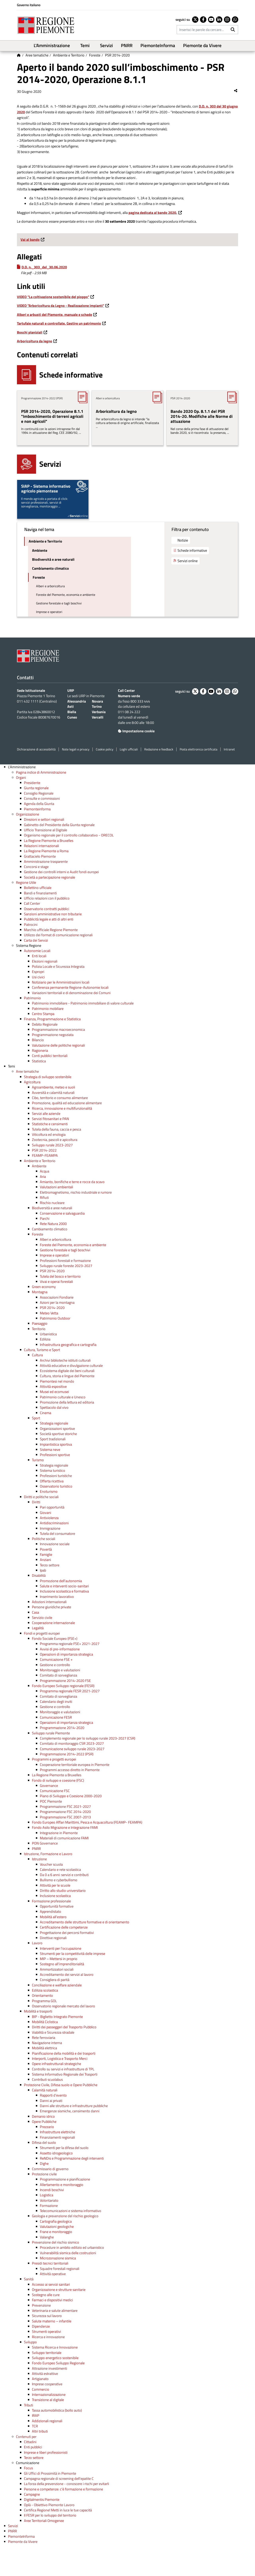 The height and width of the screenshot is (2576, 255). I want to click on Fondo di sviluppo e coesione (FSC), so click(58, 1796).